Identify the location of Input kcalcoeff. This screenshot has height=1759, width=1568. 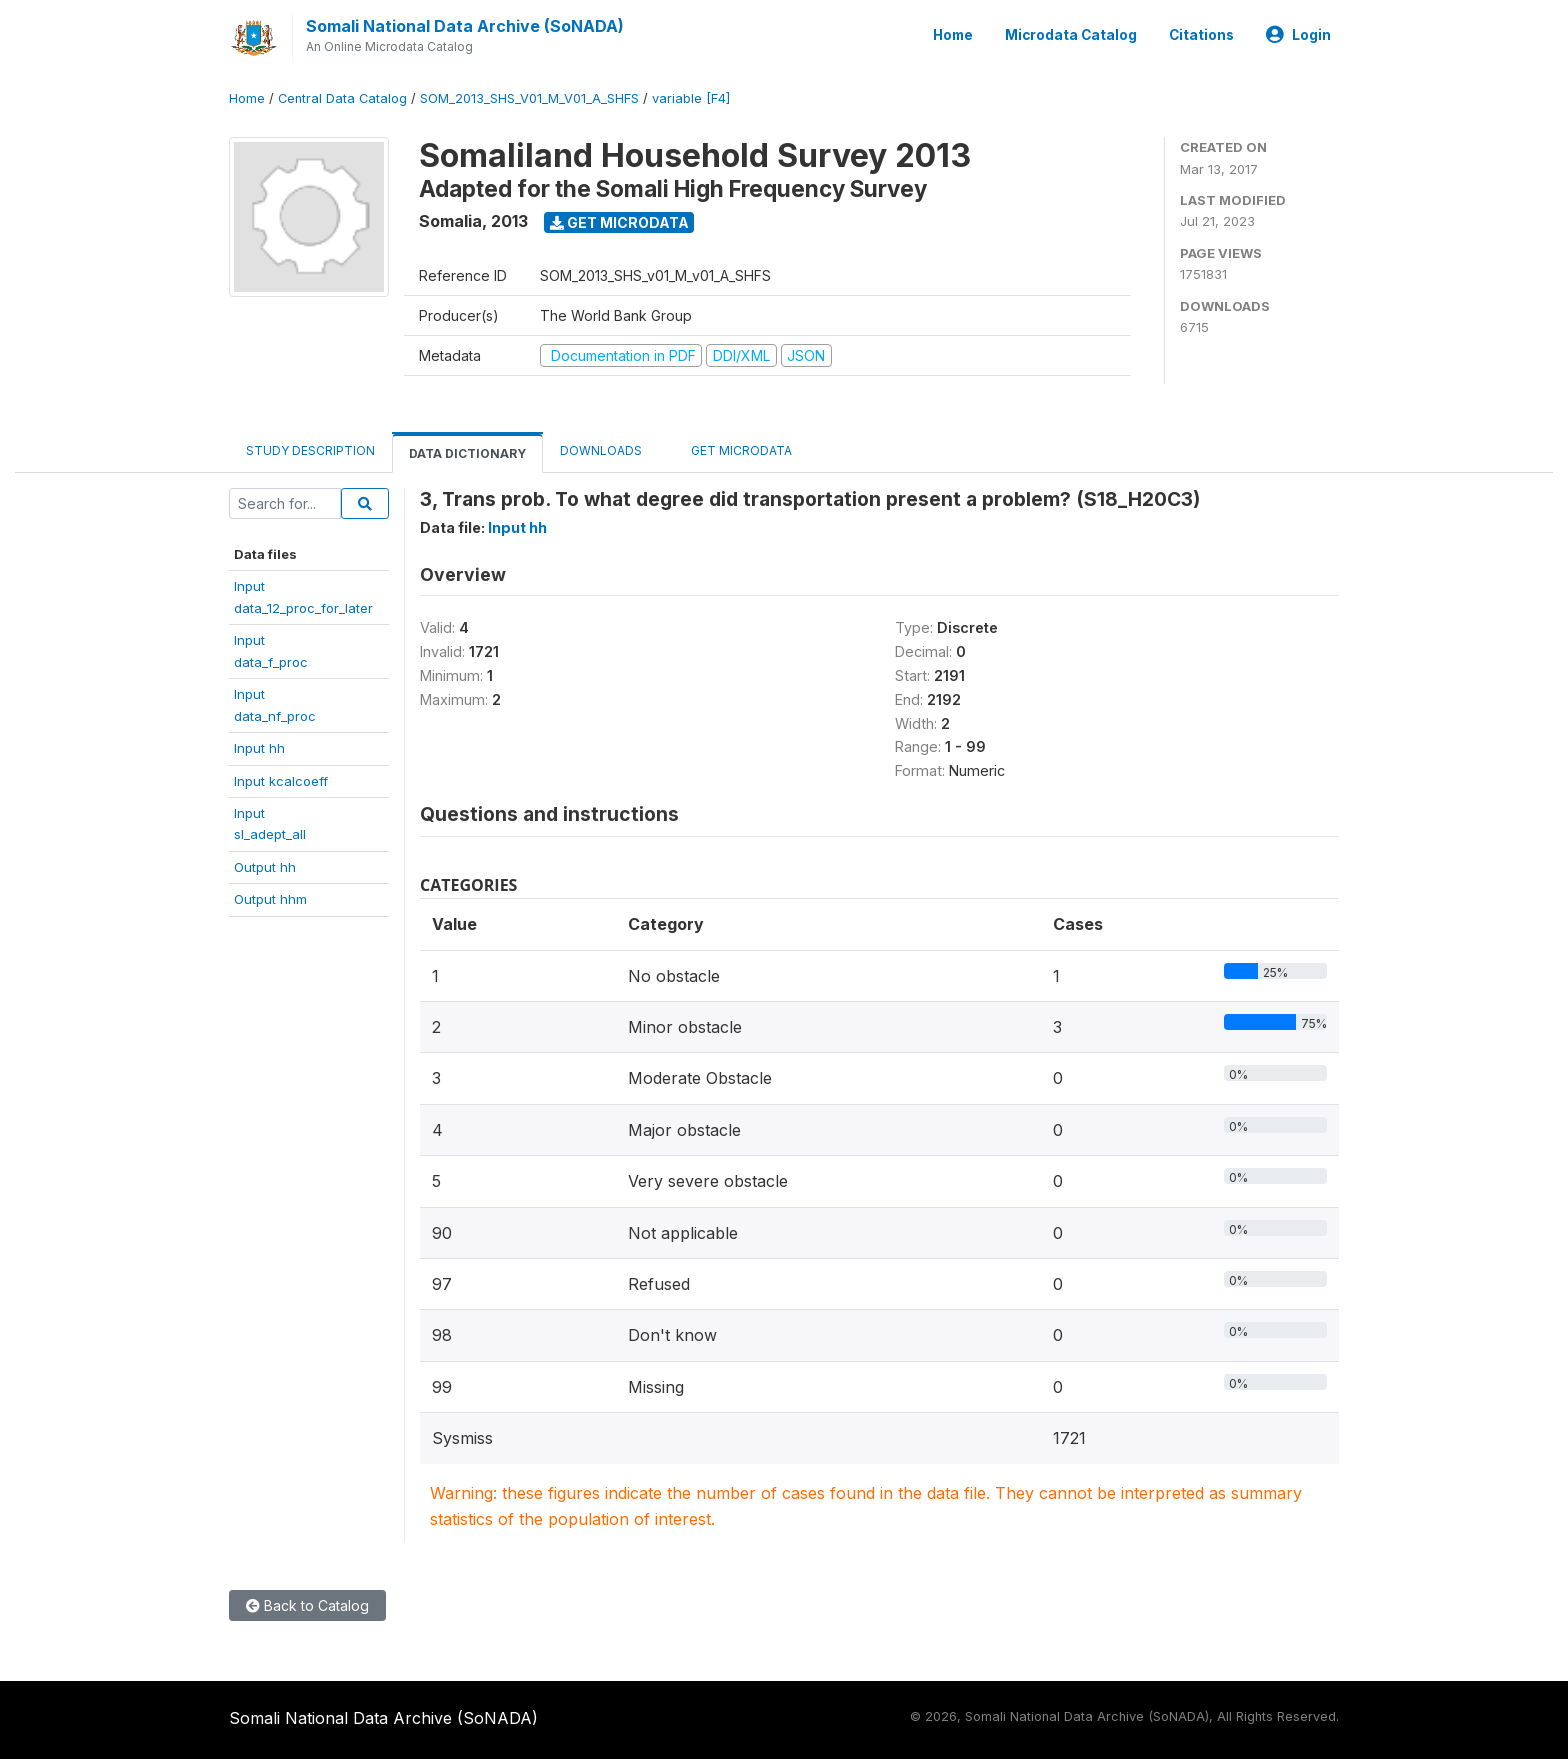
(281, 781).